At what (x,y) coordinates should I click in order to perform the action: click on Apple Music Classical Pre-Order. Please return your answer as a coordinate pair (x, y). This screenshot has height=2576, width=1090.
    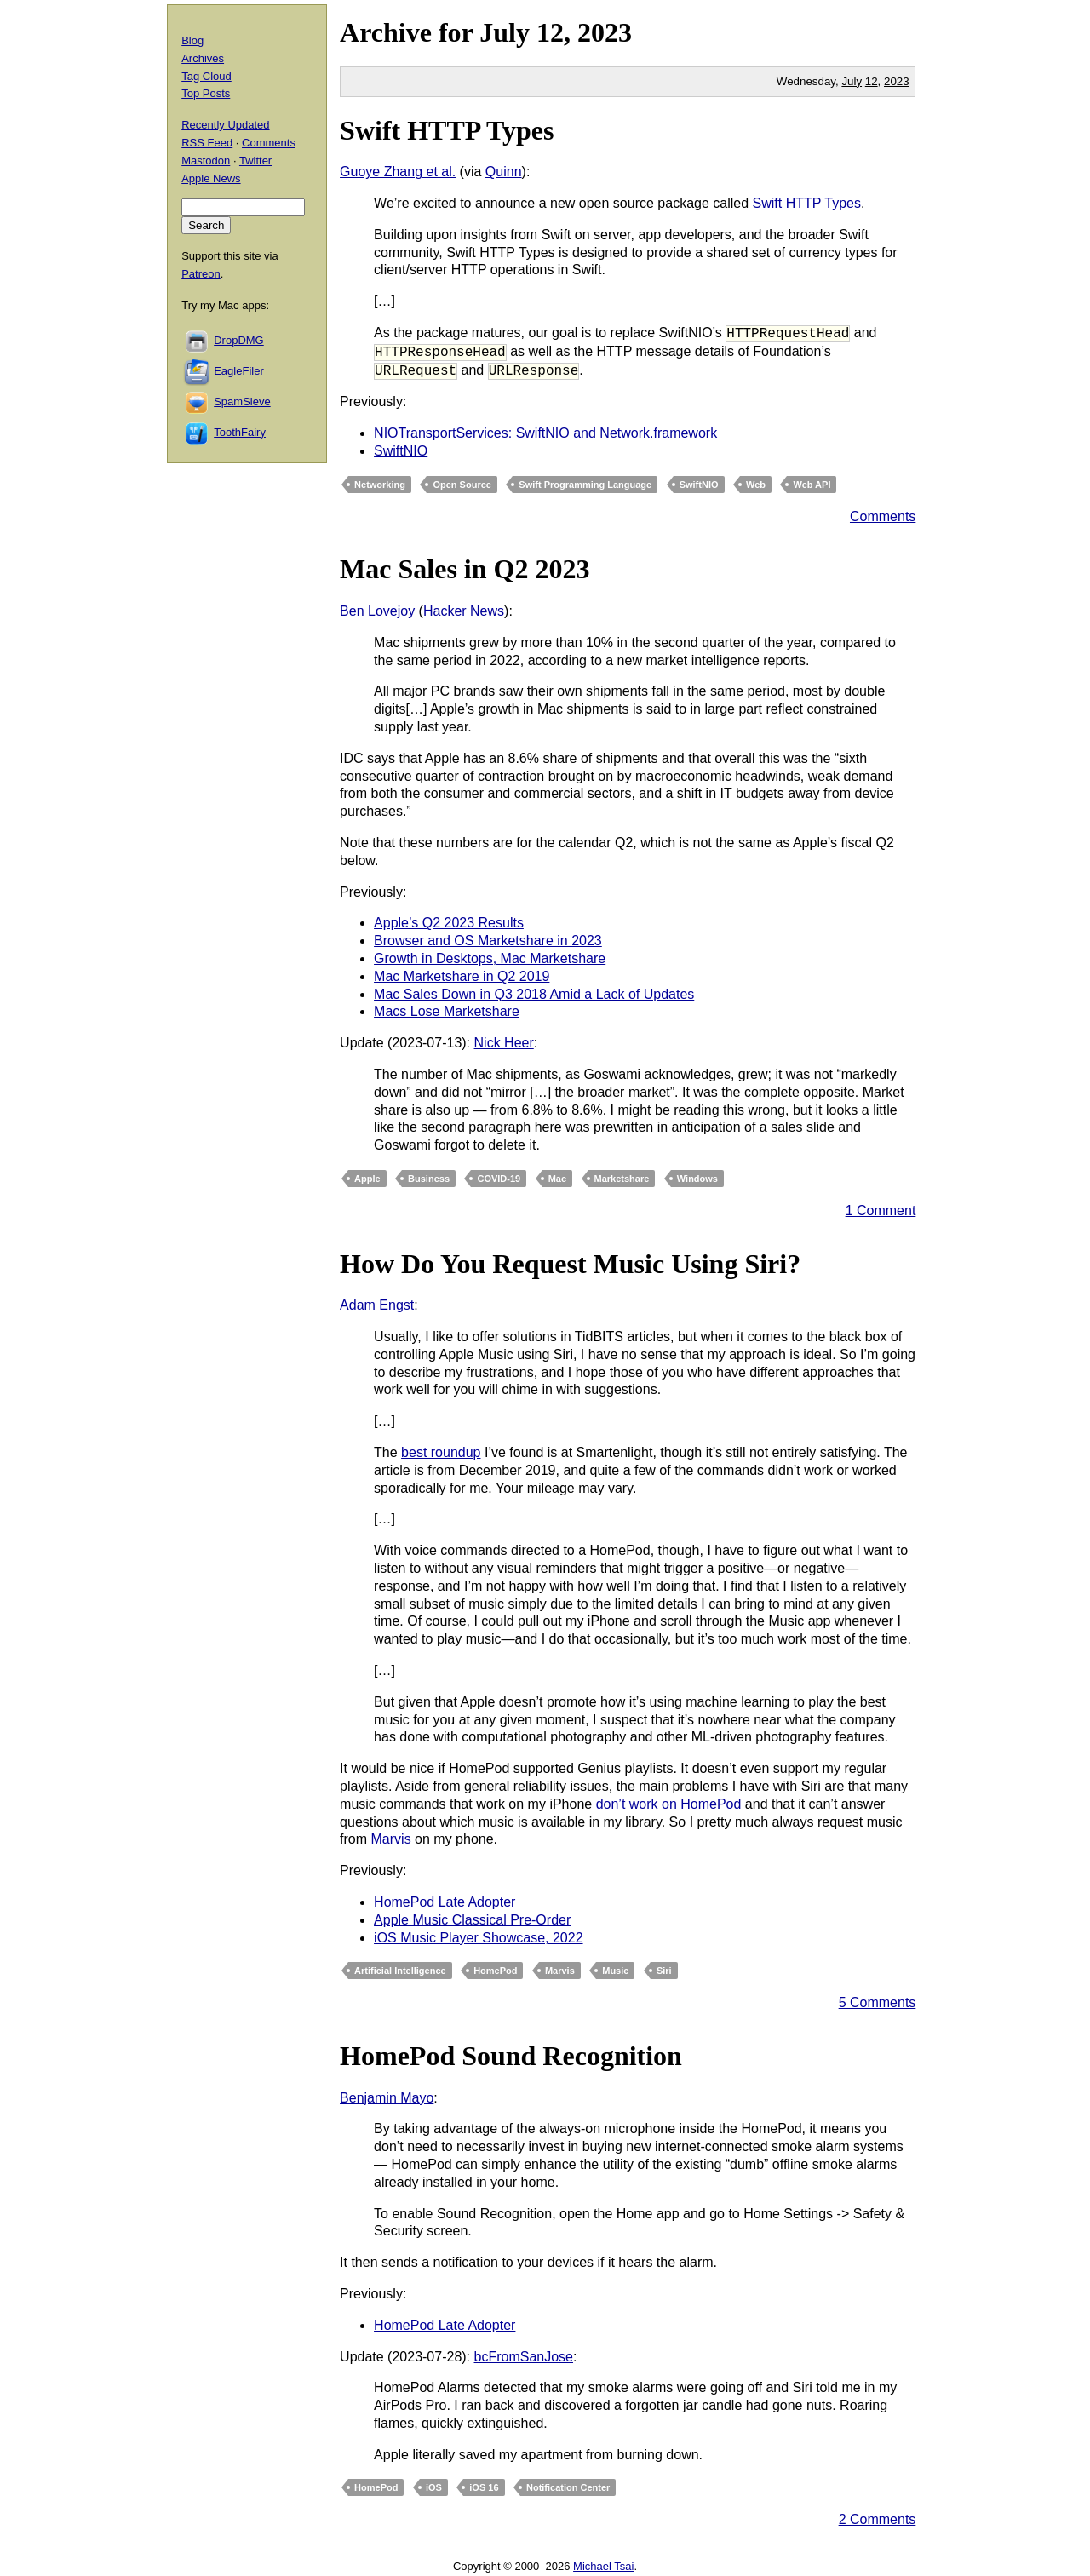
    Looking at the image, I should click on (472, 1920).